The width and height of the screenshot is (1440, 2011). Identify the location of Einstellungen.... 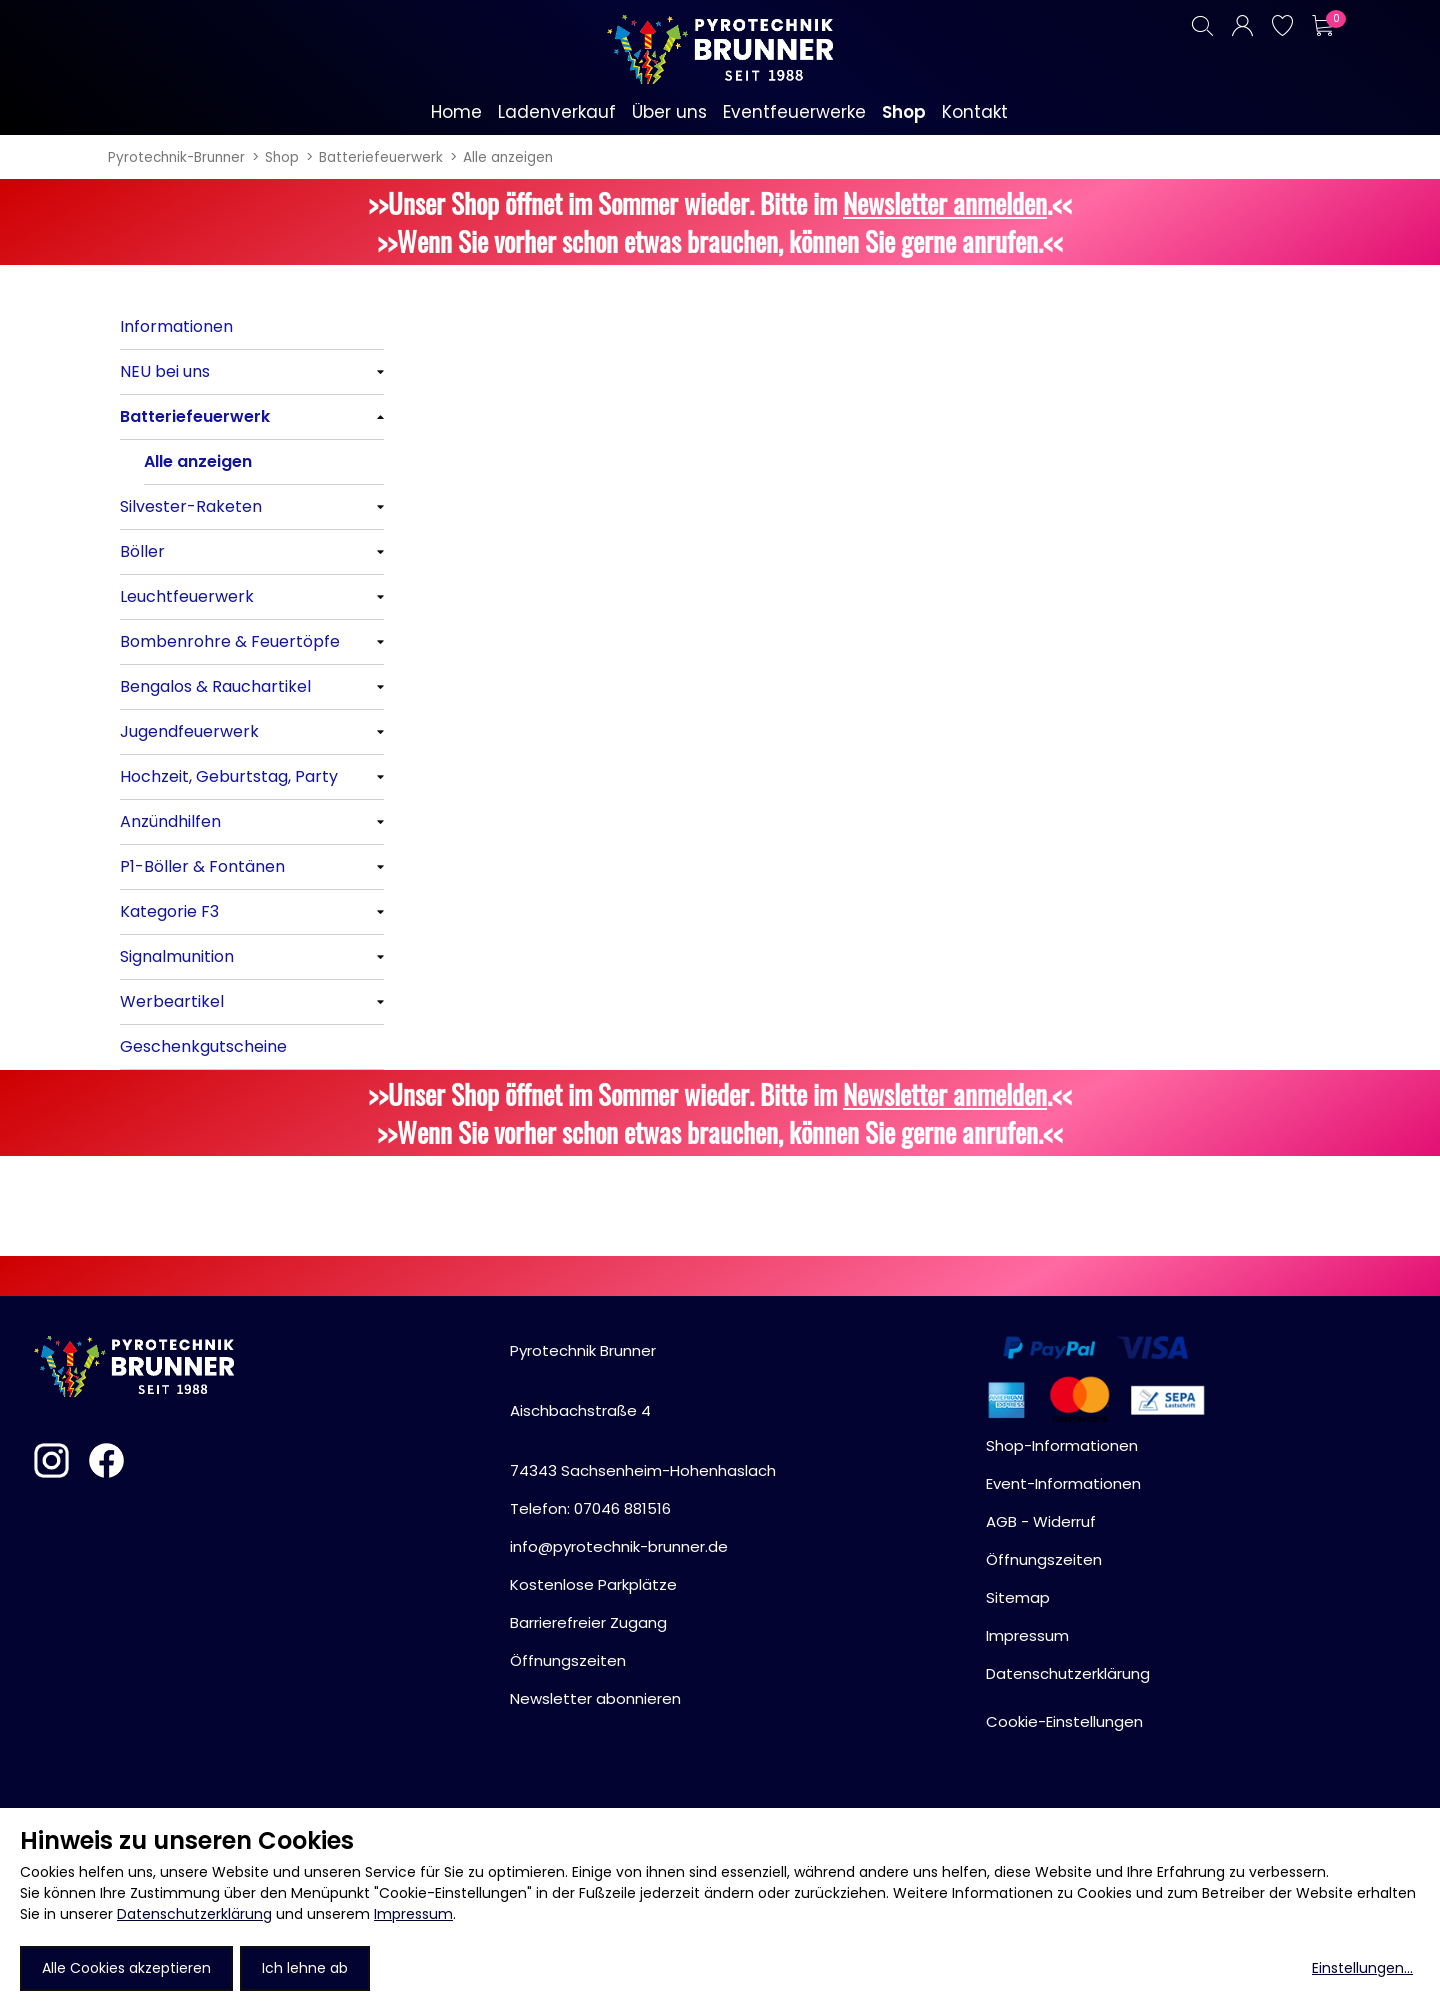
(1362, 1968).